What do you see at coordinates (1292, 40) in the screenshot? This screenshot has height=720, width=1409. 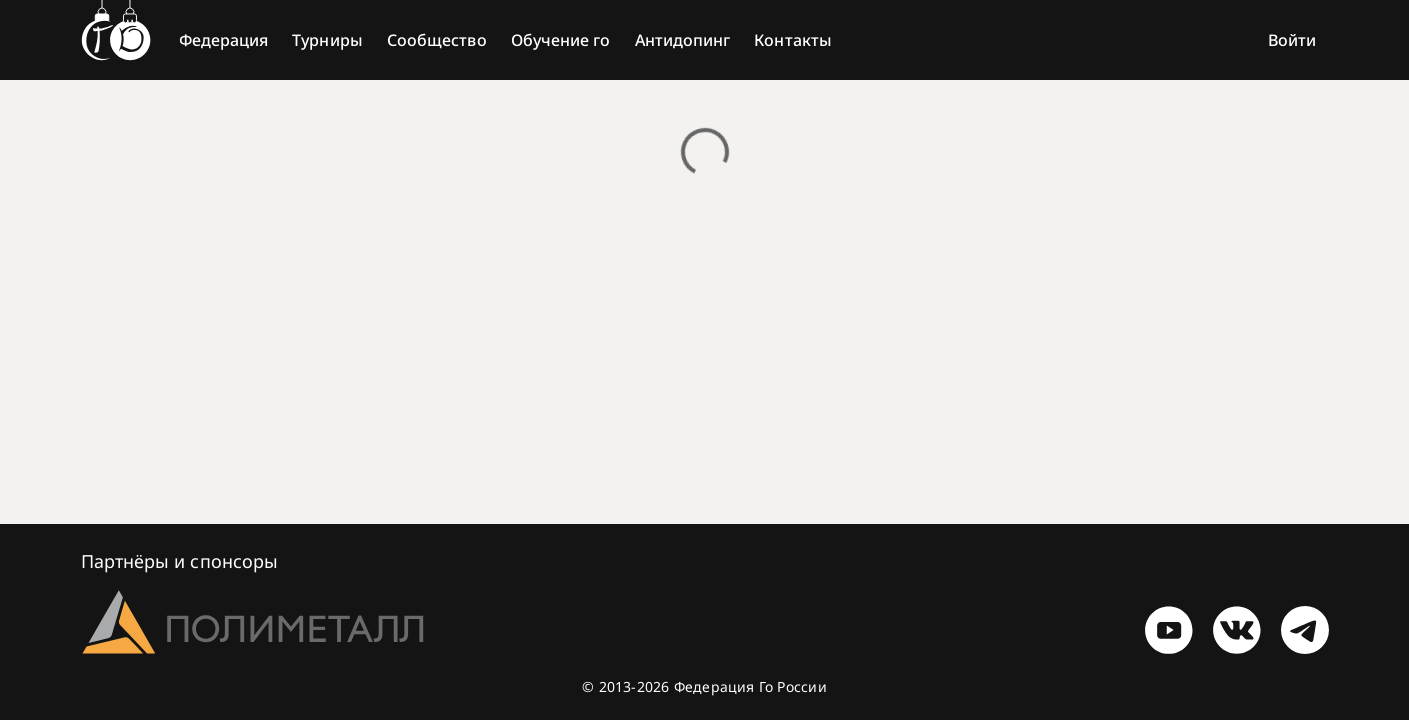 I see `Войти` at bounding box center [1292, 40].